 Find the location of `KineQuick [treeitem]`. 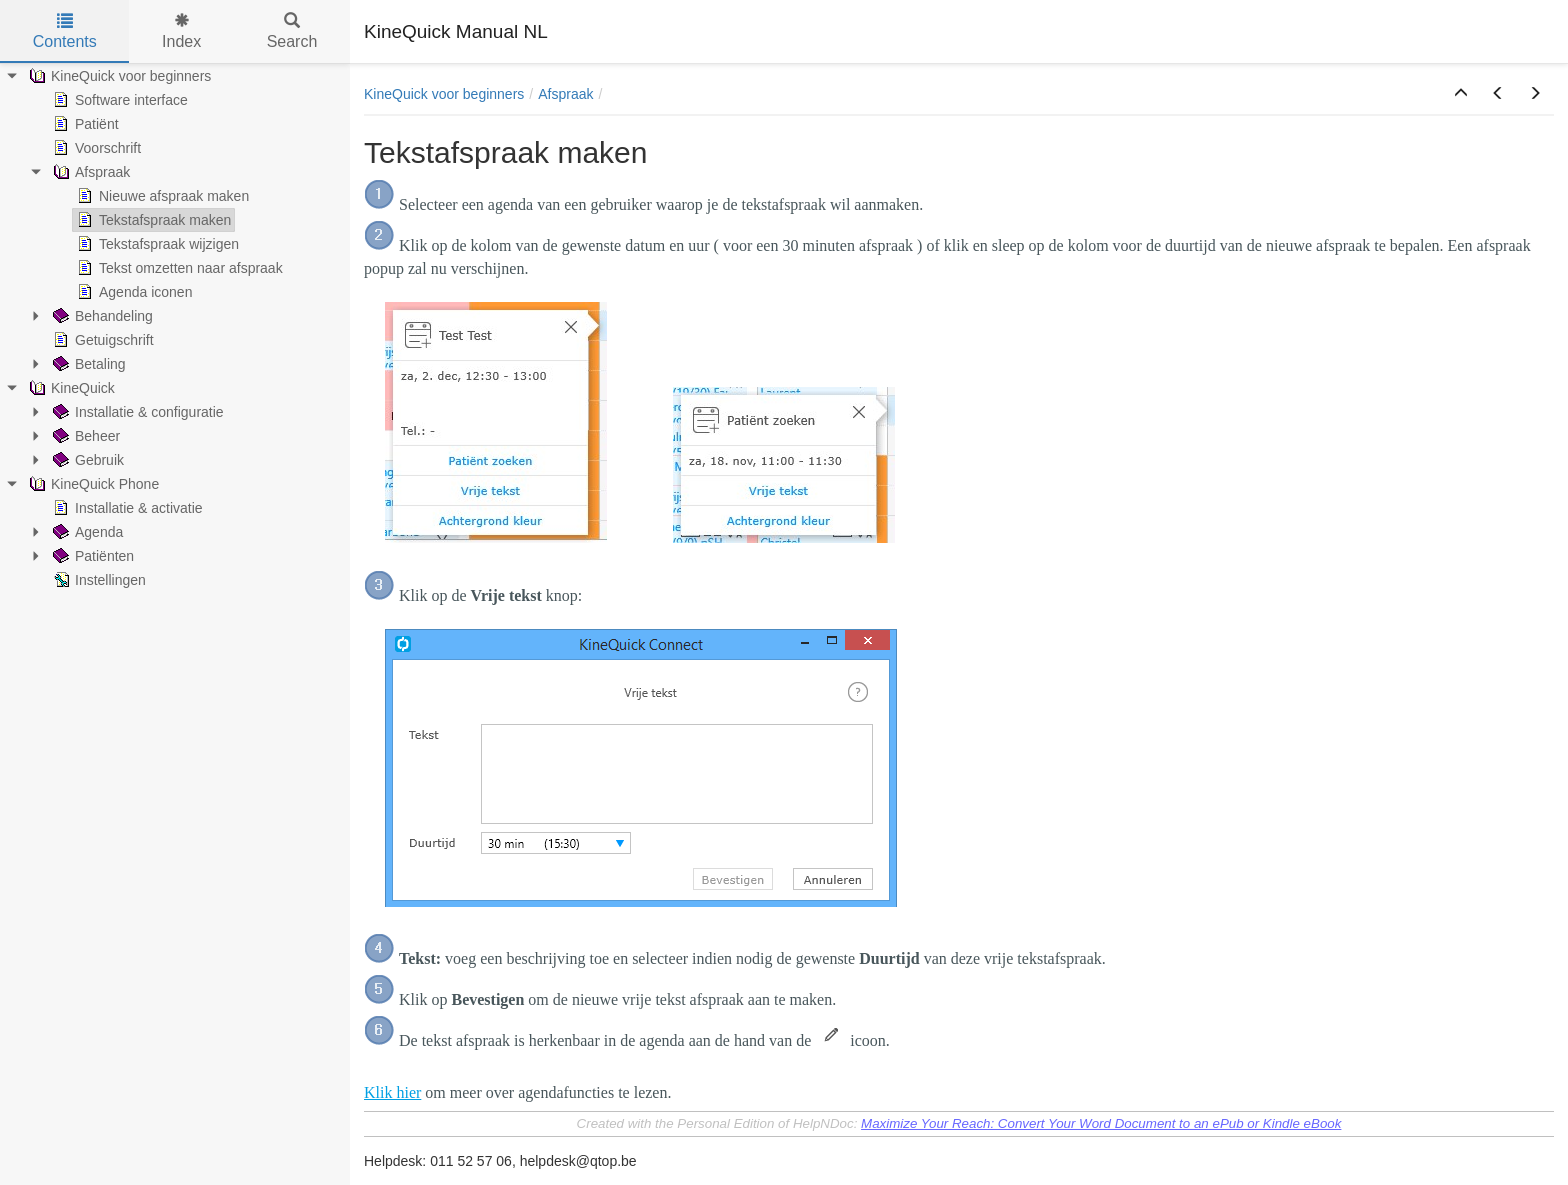

KineQuick [treeitem] is located at coordinates (70, 388).